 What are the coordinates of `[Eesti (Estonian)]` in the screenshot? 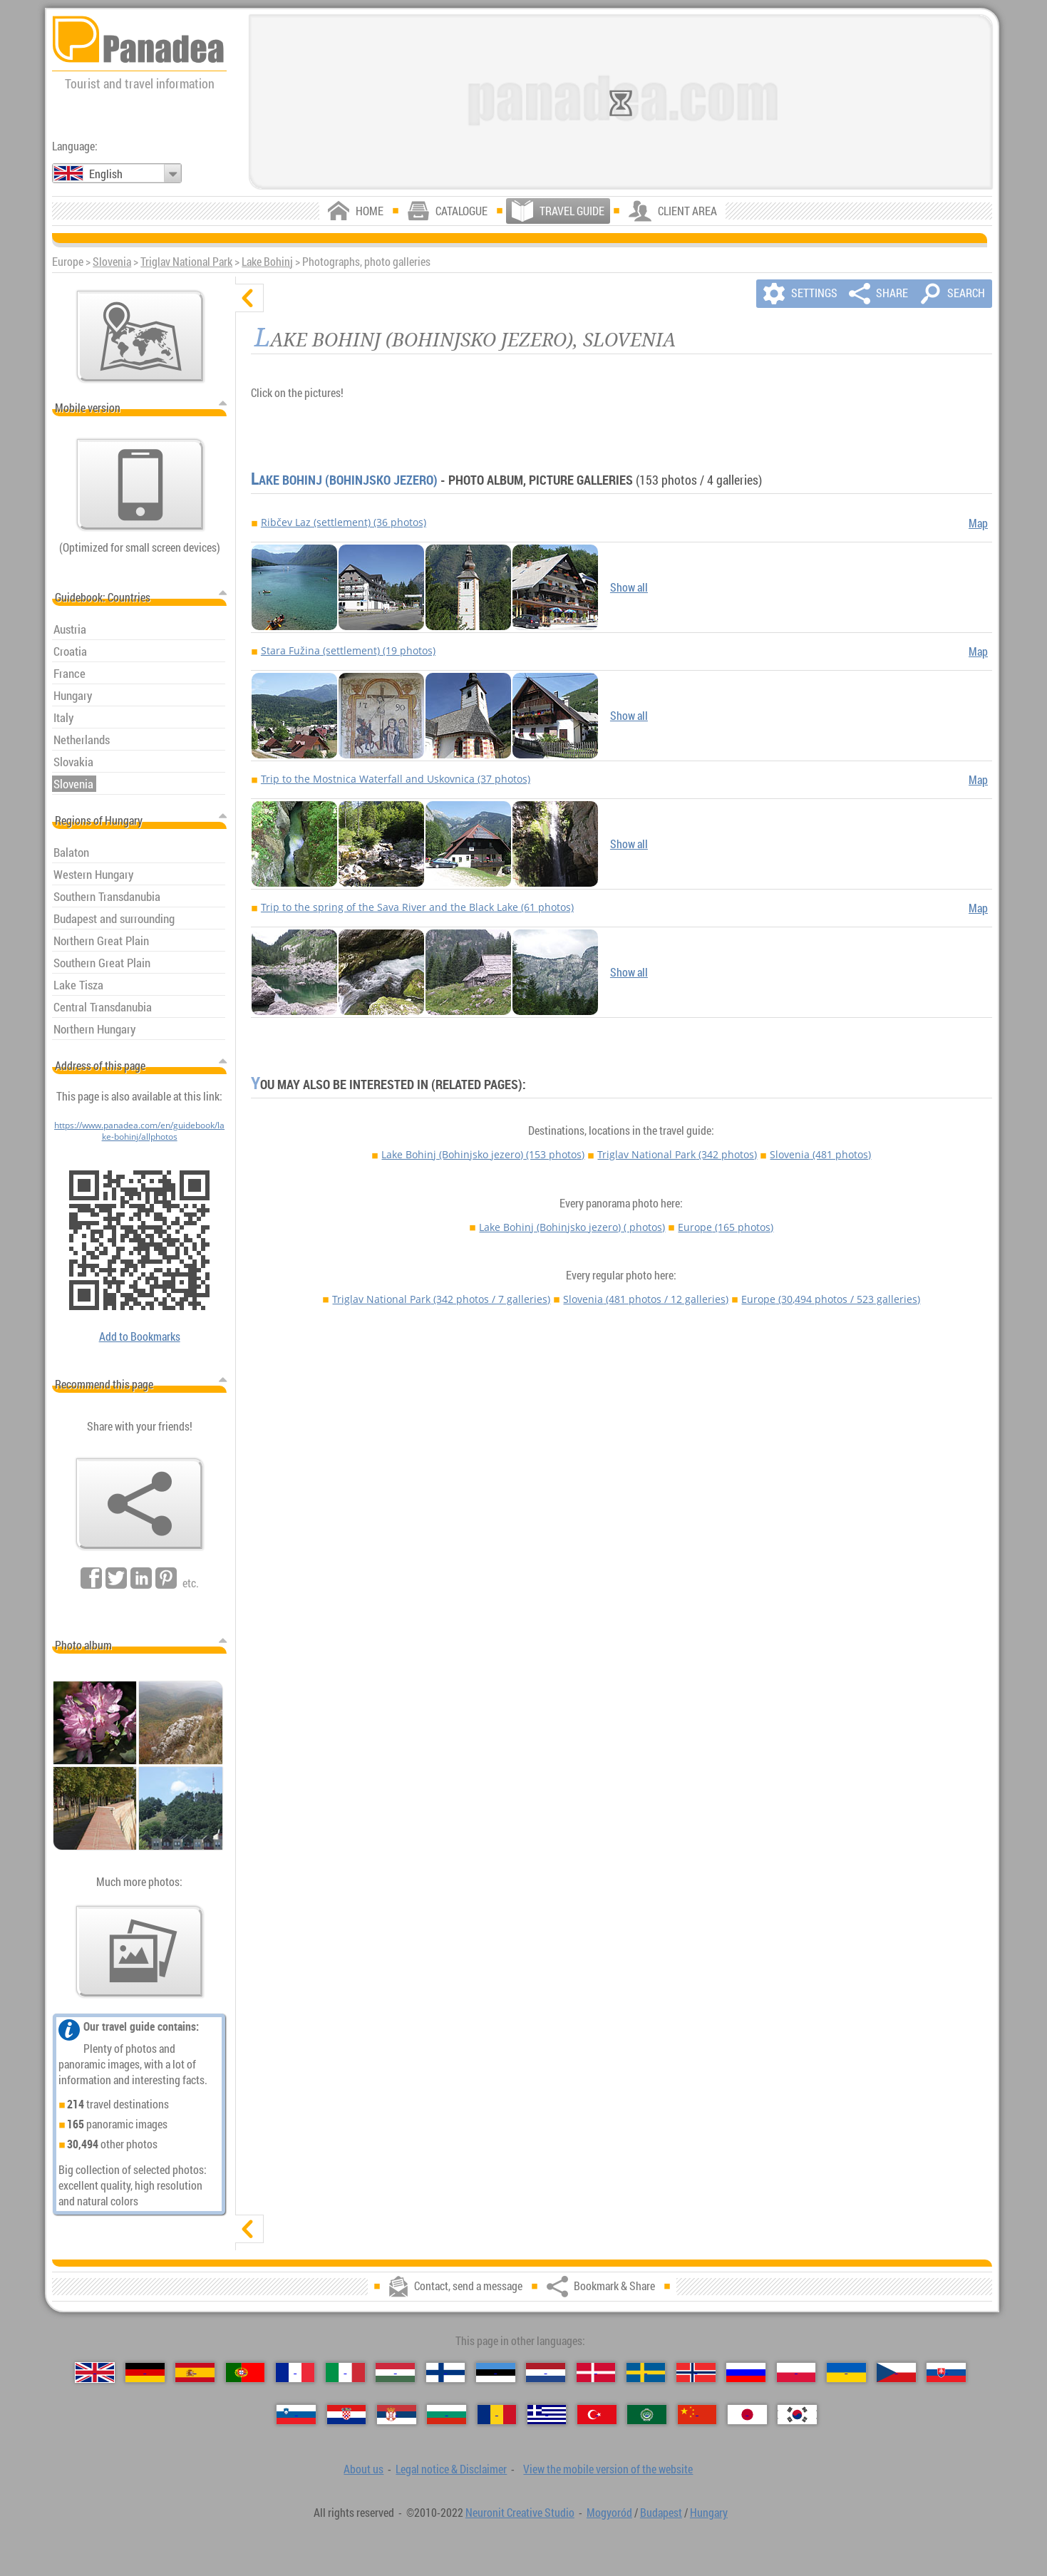 It's located at (495, 2372).